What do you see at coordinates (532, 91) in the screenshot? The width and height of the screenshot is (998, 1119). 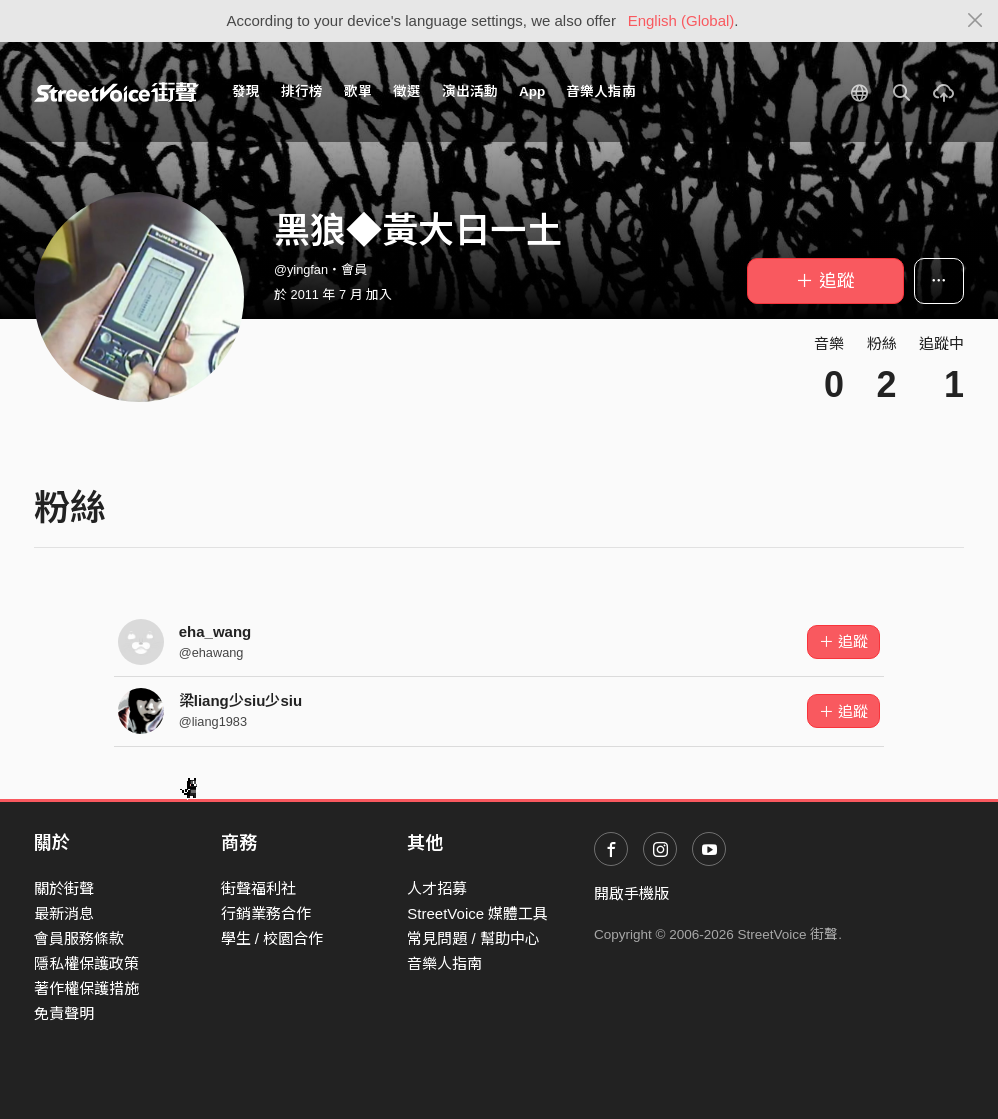 I see `App` at bounding box center [532, 91].